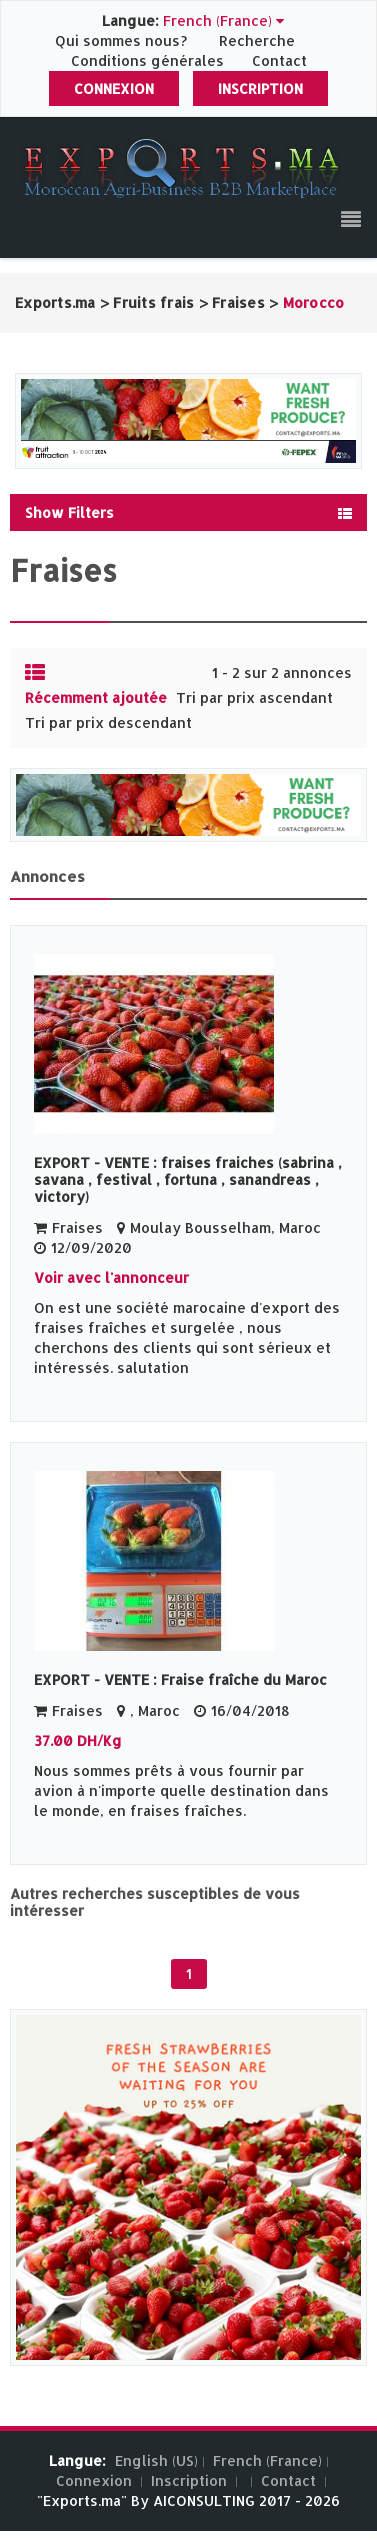 Image resolution: width=377 pixels, height=2546 pixels. Describe the element at coordinates (254, 697) in the screenshot. I see `Tri par prix ascendant` at that location.